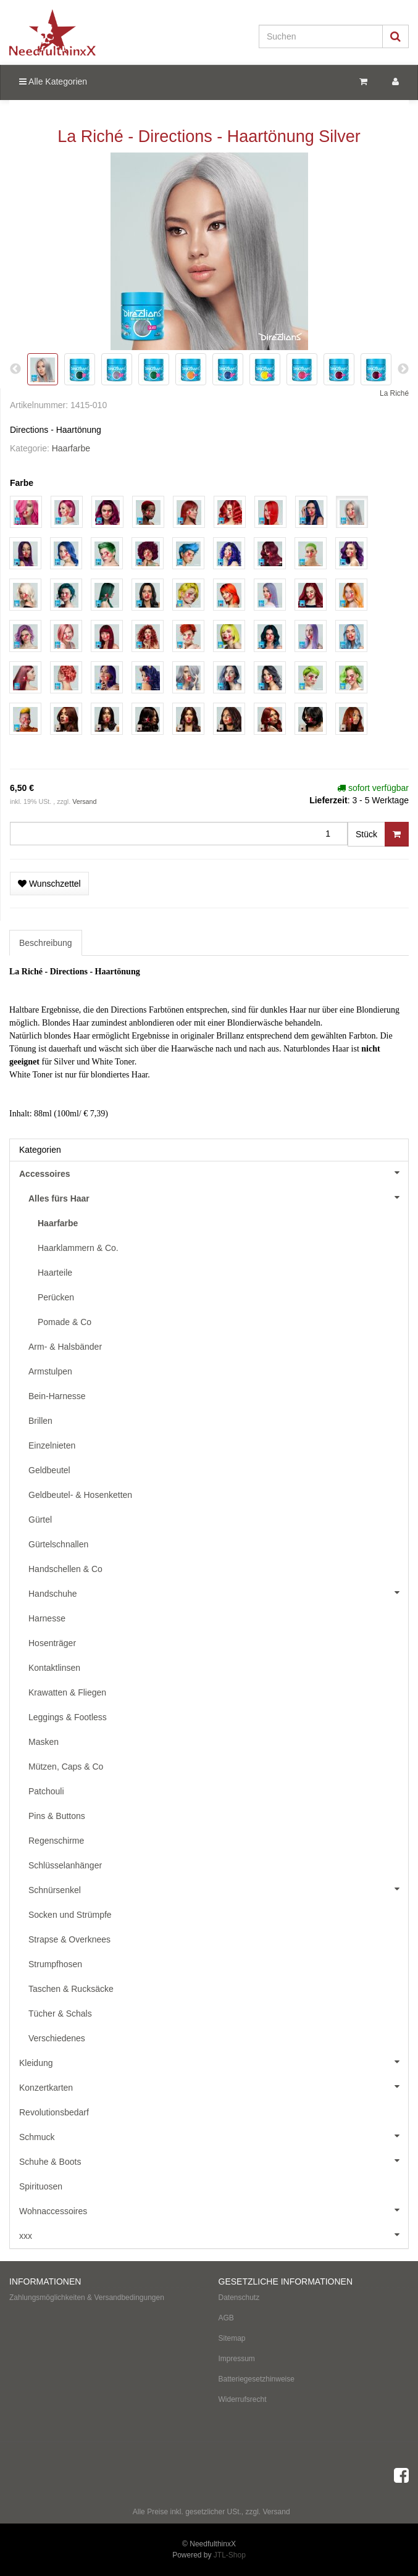 This screenshot has width=418, height=2576. I want to click on Einzelnieten, so click(51, 1445).